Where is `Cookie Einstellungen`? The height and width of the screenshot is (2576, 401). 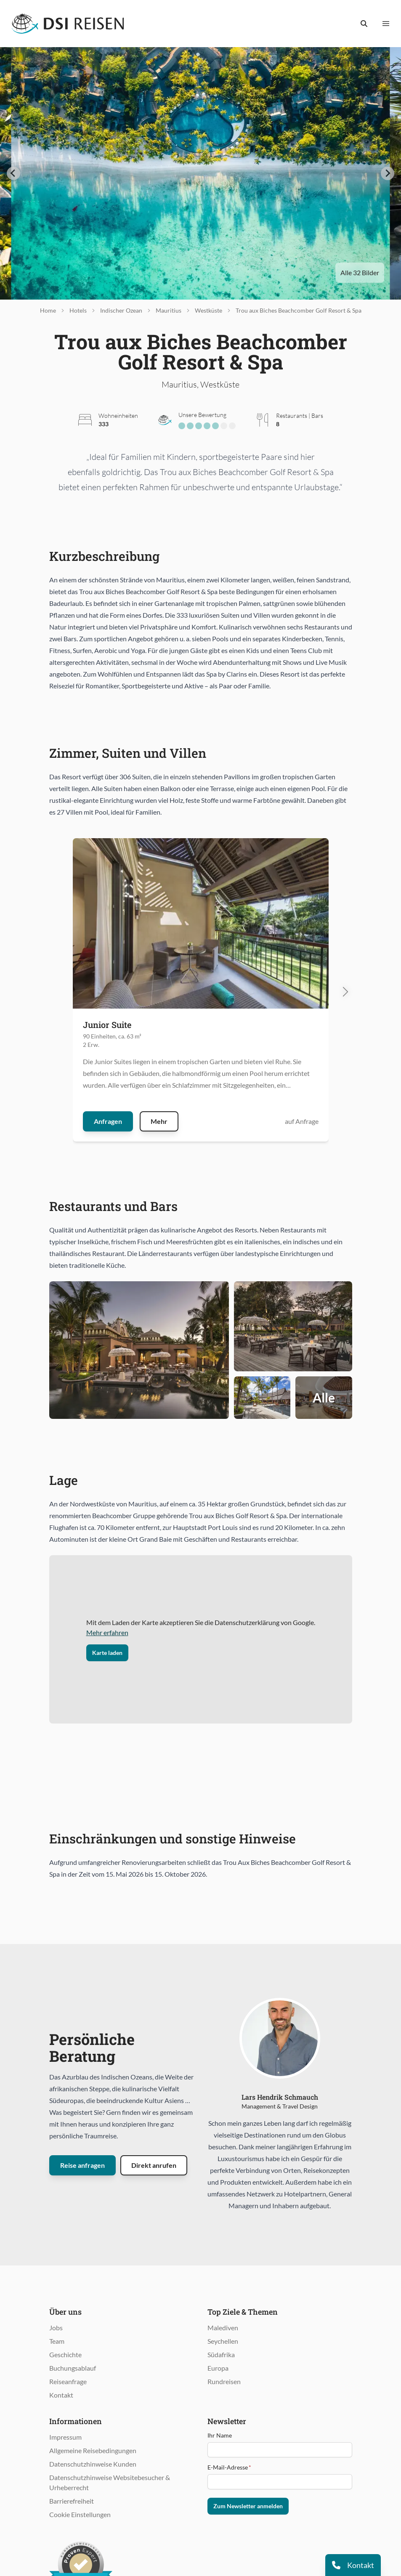
Cookie Einstellungen is located at coordinates (80, 2514).